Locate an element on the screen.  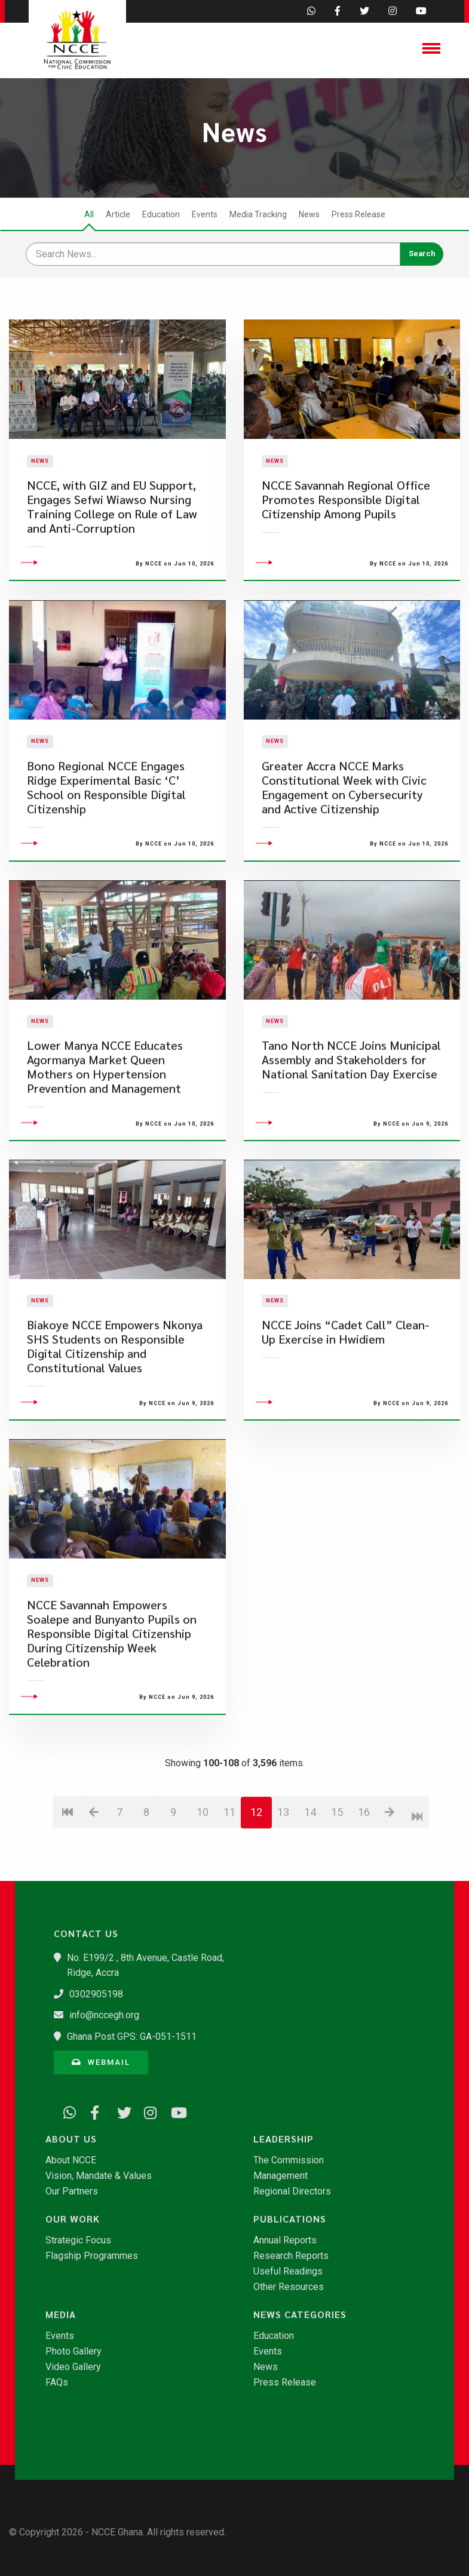
15 is located at coordinates (337, 1878).